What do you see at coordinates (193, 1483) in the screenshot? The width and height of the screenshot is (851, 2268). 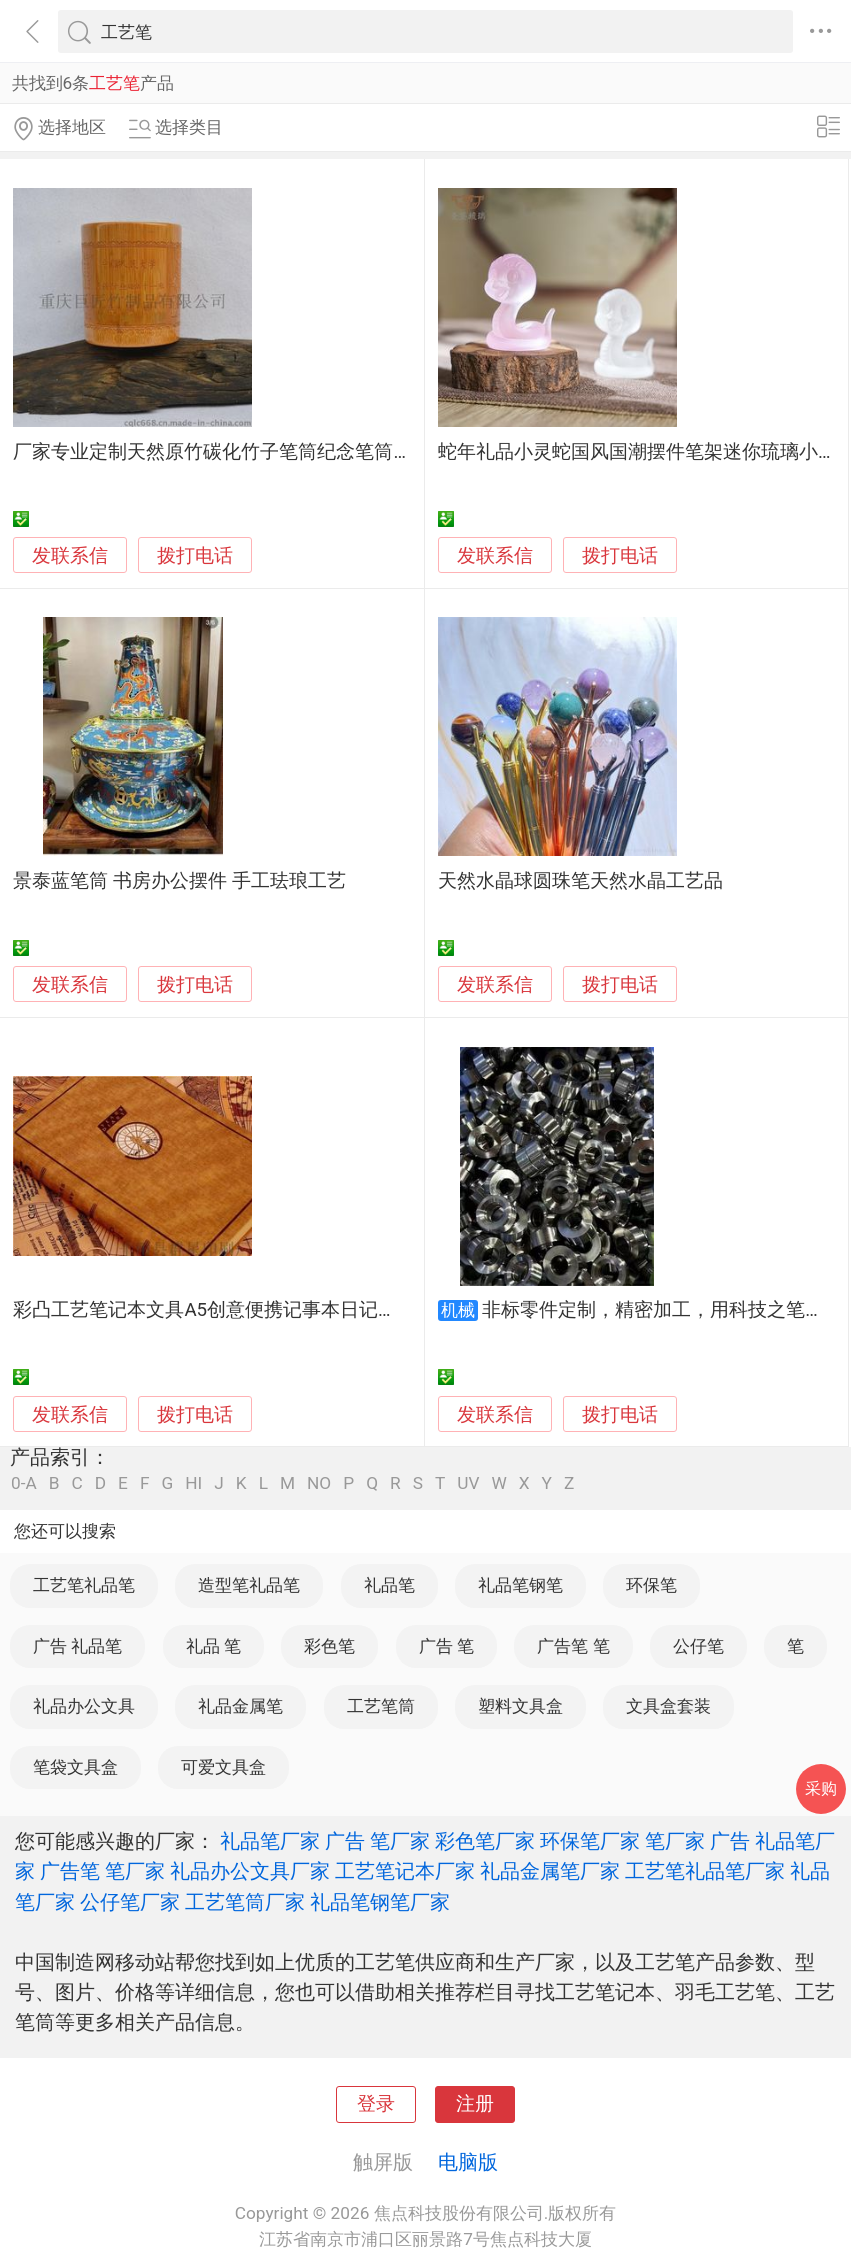 I see `HI` at bounding box center [193, 1483].